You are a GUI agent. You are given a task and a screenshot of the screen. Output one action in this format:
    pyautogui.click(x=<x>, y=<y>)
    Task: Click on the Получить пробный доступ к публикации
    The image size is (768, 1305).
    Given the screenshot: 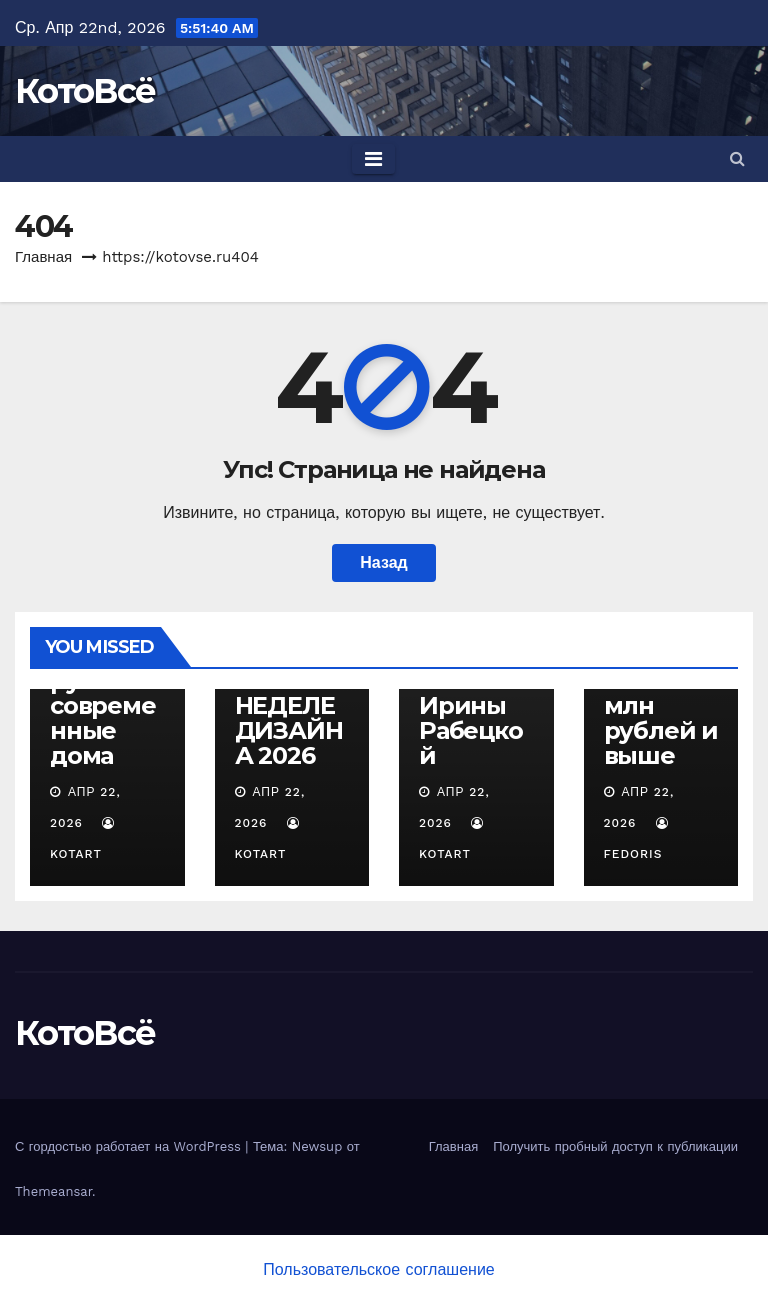 What is the action you would take?
    pyautogui.click(x=615, y=1146)
    